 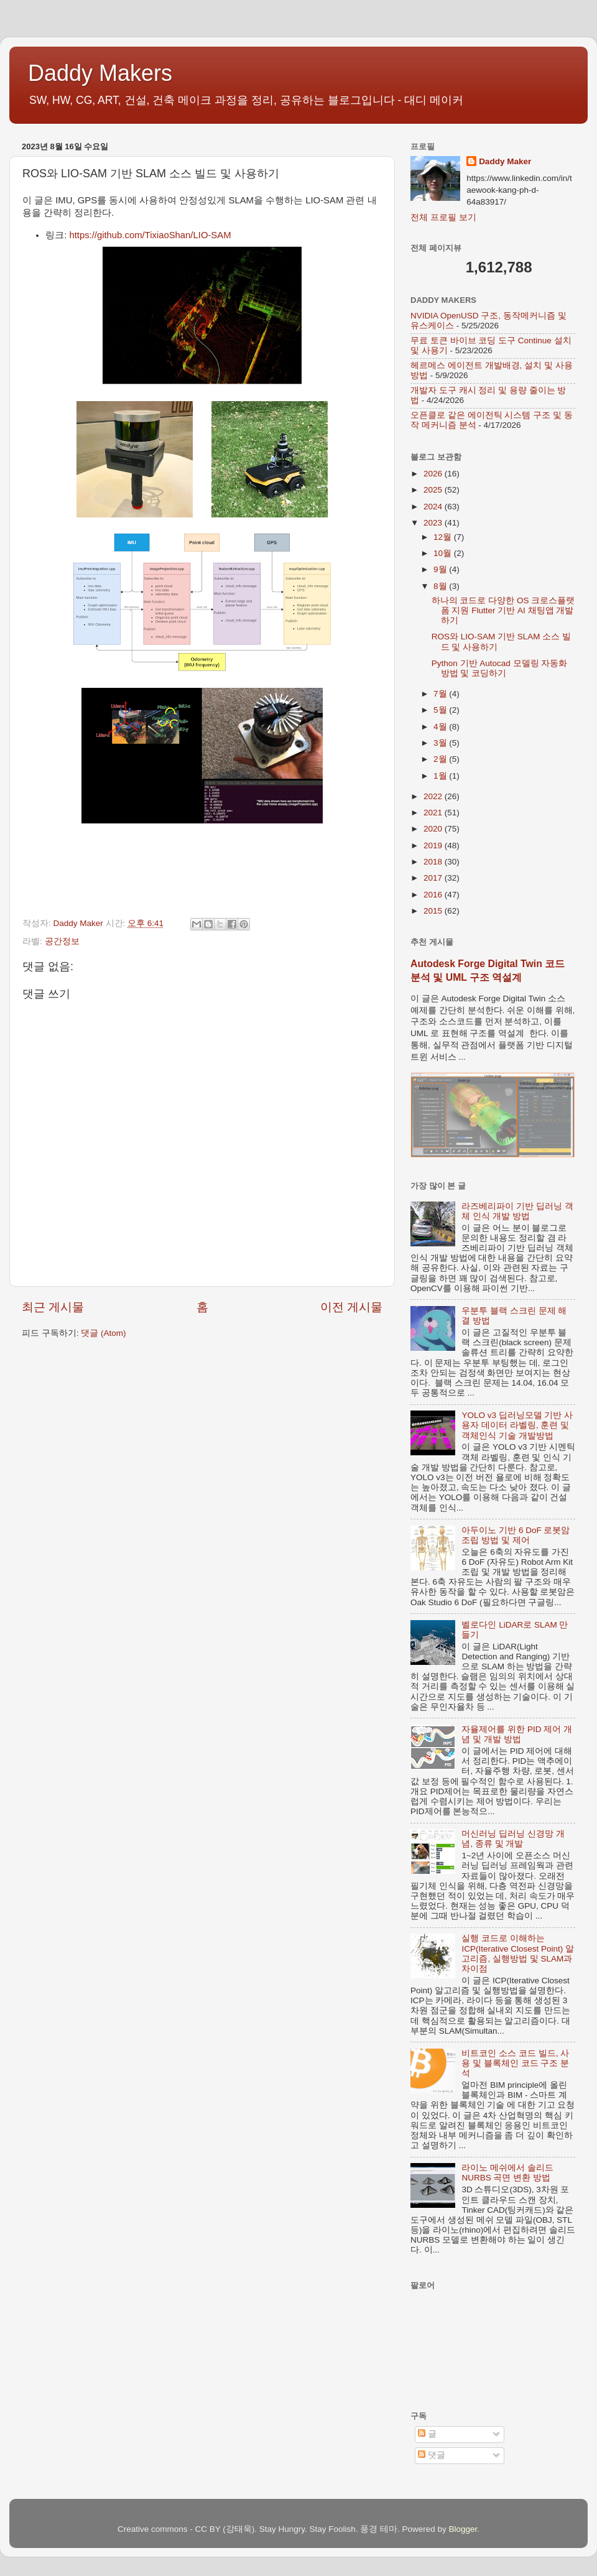 What do you see at coordinates (441, 710) in the screenshot?
I see `5월` at bounding box center [441, 710].